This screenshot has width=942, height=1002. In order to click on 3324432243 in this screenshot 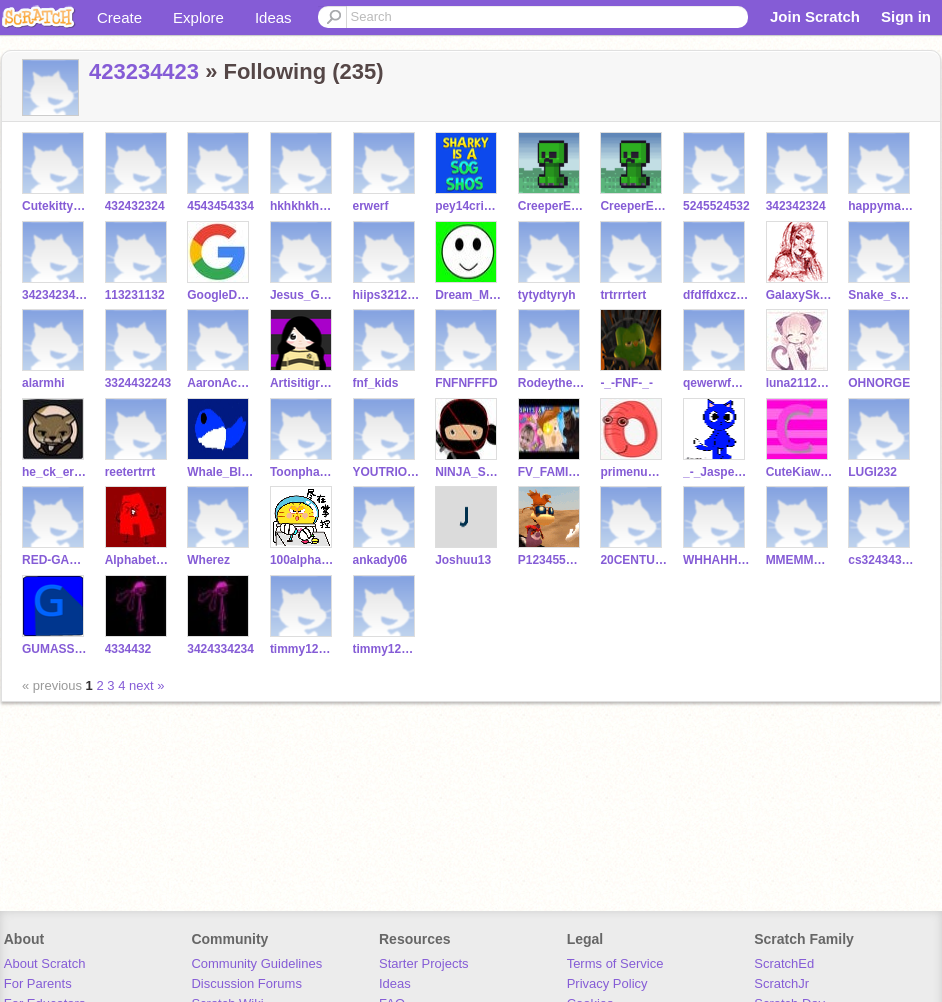, I will do `click(138, 383)`.